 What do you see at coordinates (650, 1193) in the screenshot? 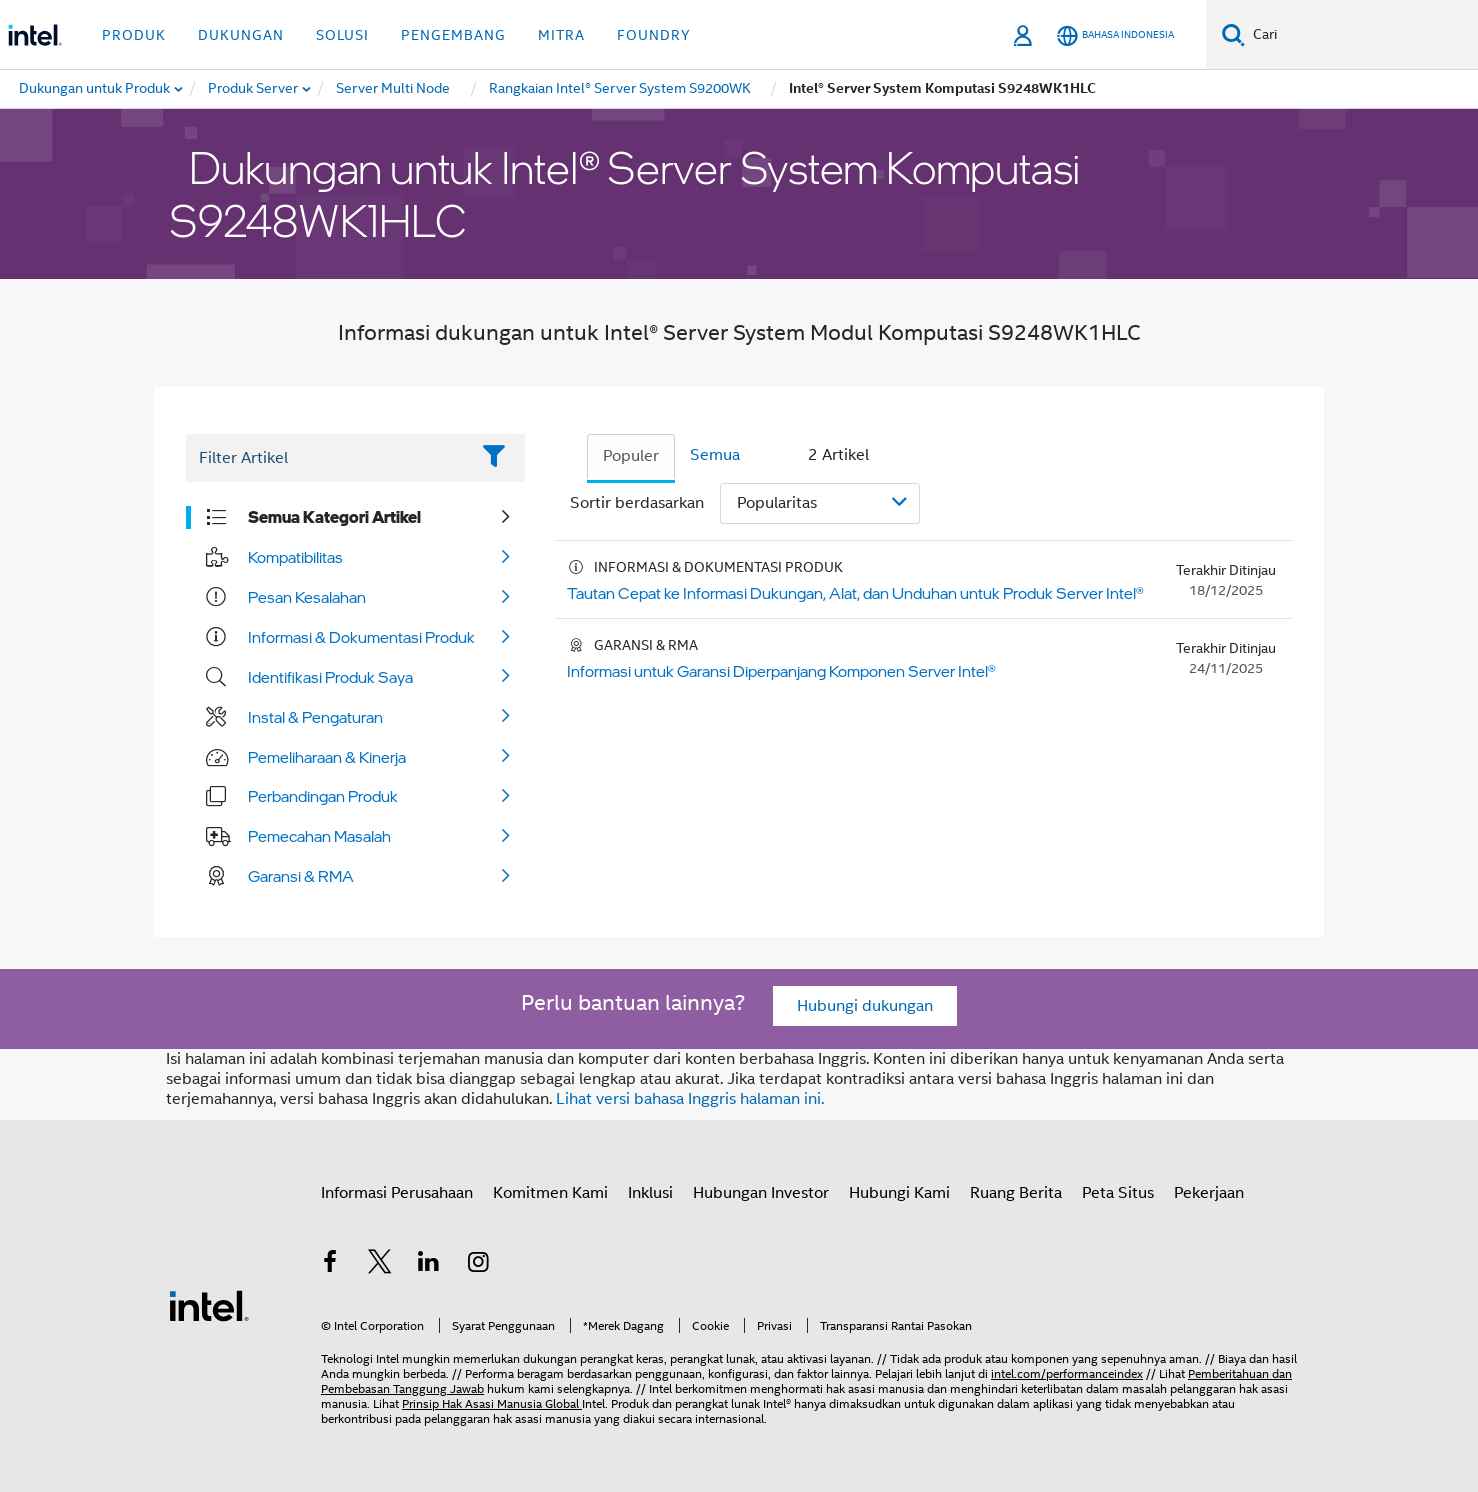
I see `Inklusi` at bounding box center [650, 1193].